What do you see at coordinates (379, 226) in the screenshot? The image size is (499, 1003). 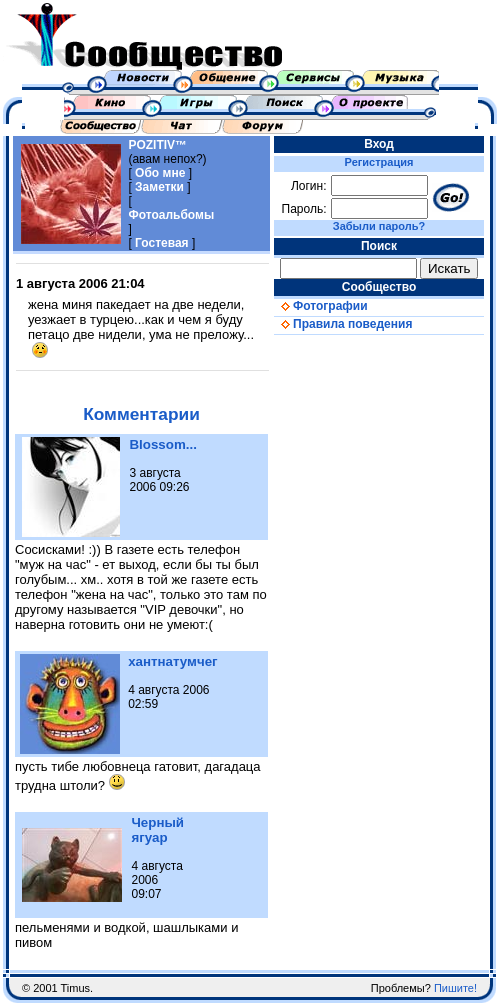 I see `Забыли пароль?` at bounding box center [379, 226].